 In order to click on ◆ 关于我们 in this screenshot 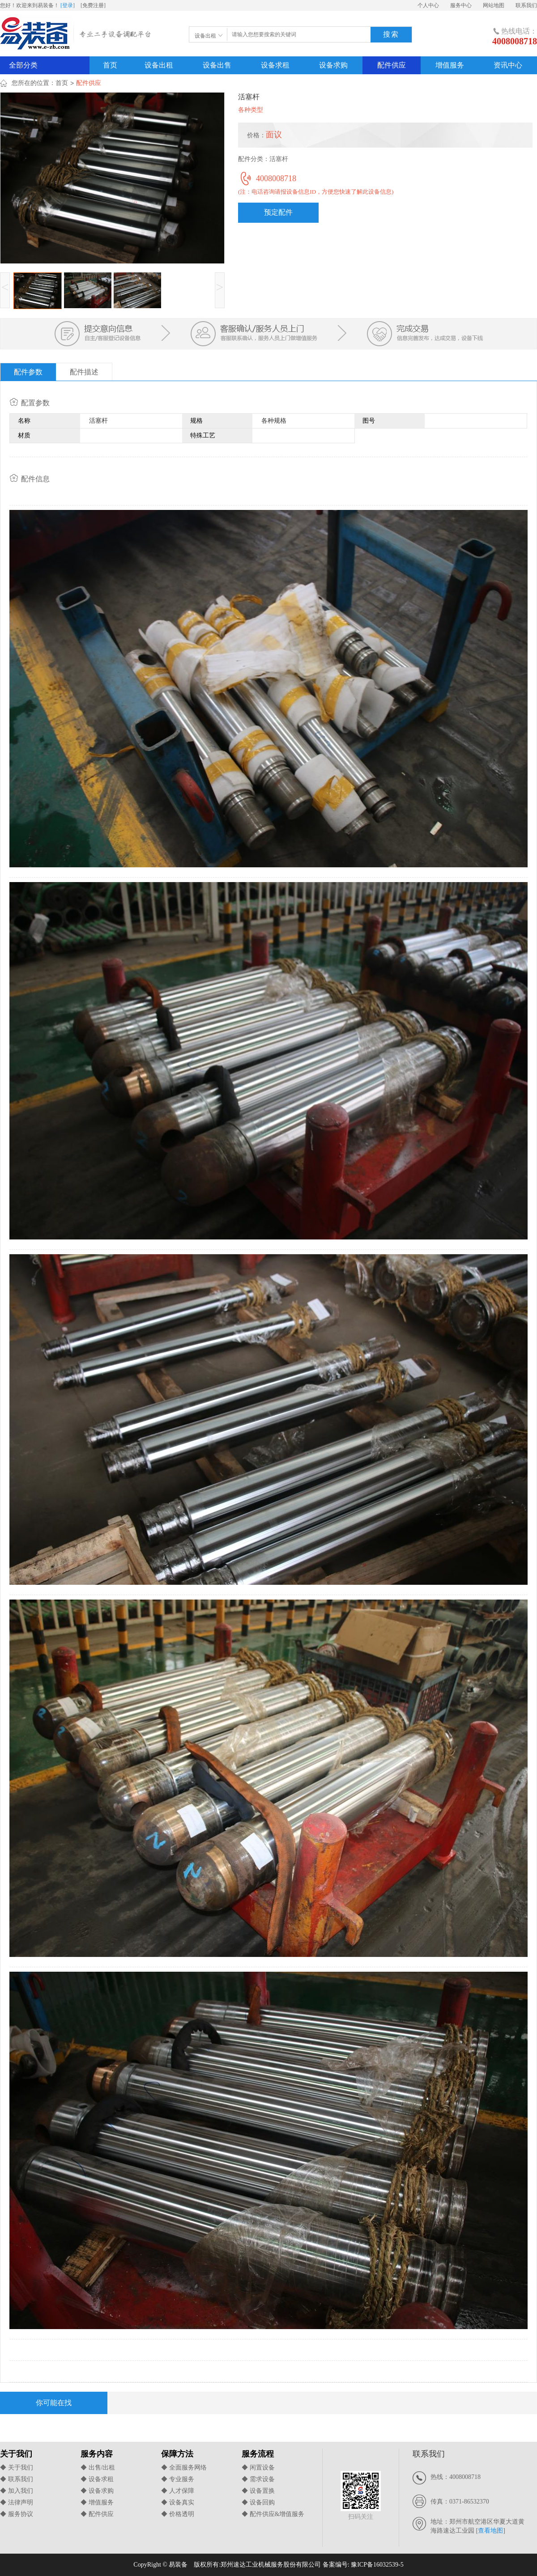, I will do `click(16, 2467)`.